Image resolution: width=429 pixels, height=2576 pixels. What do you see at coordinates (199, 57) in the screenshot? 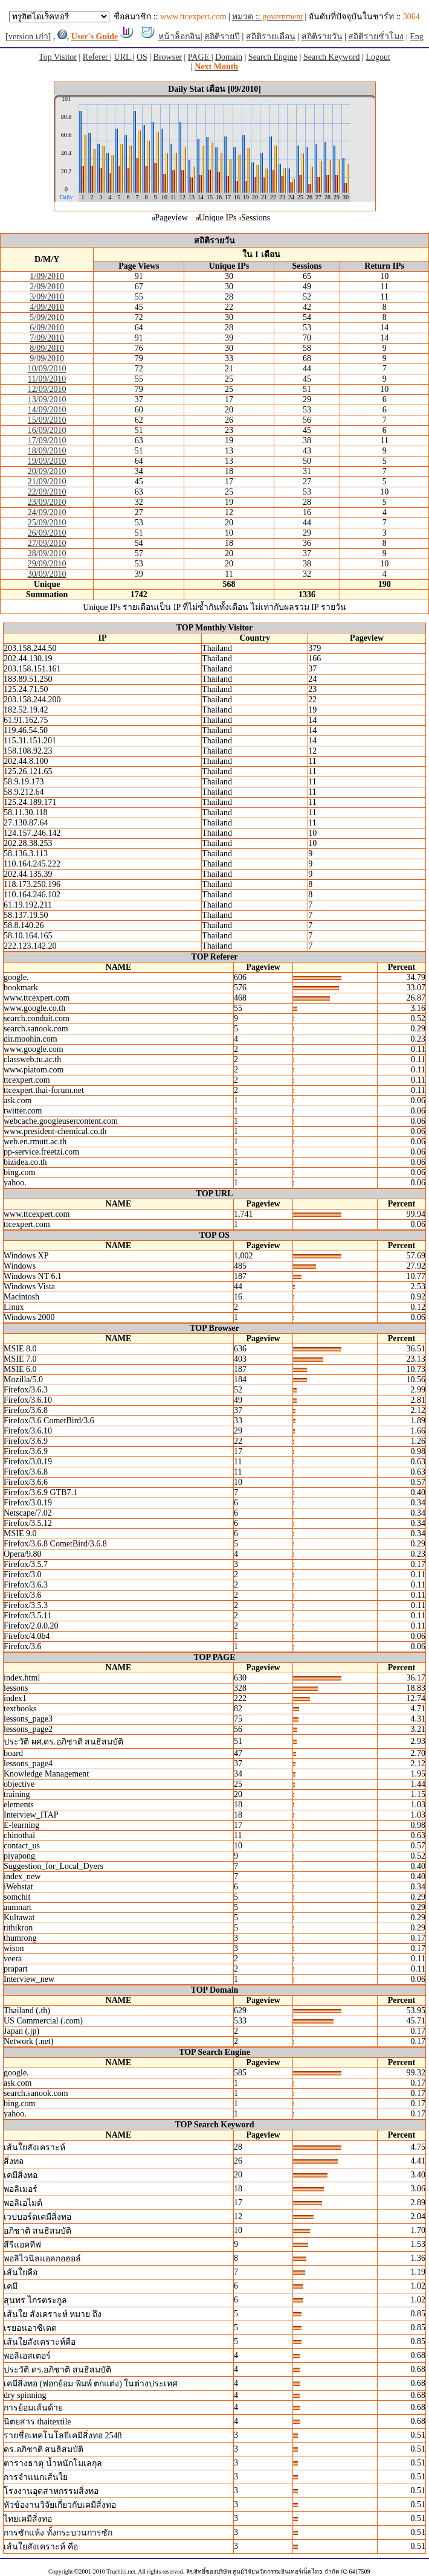
I see `PAGE` at bounding box center [199, 57].